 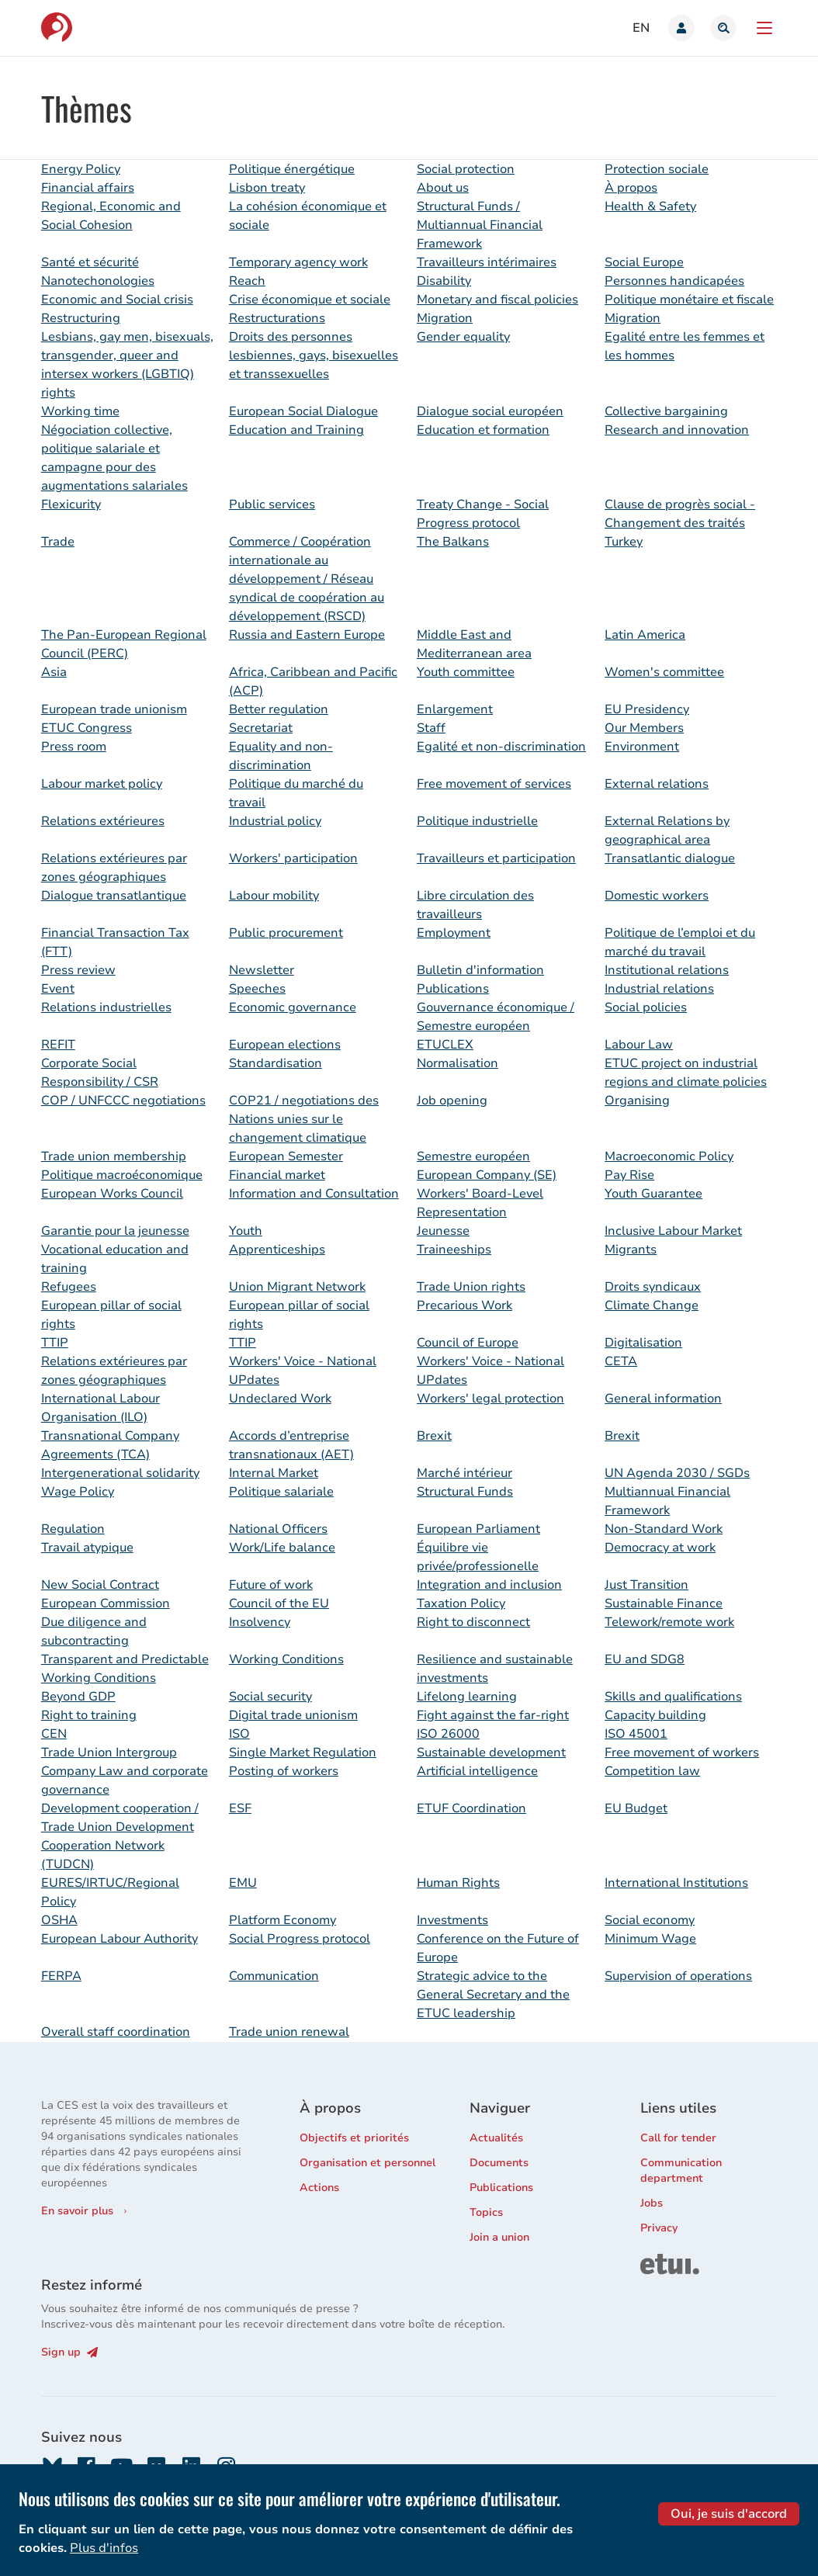 What do you see at coordinates (480, 970) in the screenshot?
I see `Bulletin d'information` at bounding box center [480, 970].